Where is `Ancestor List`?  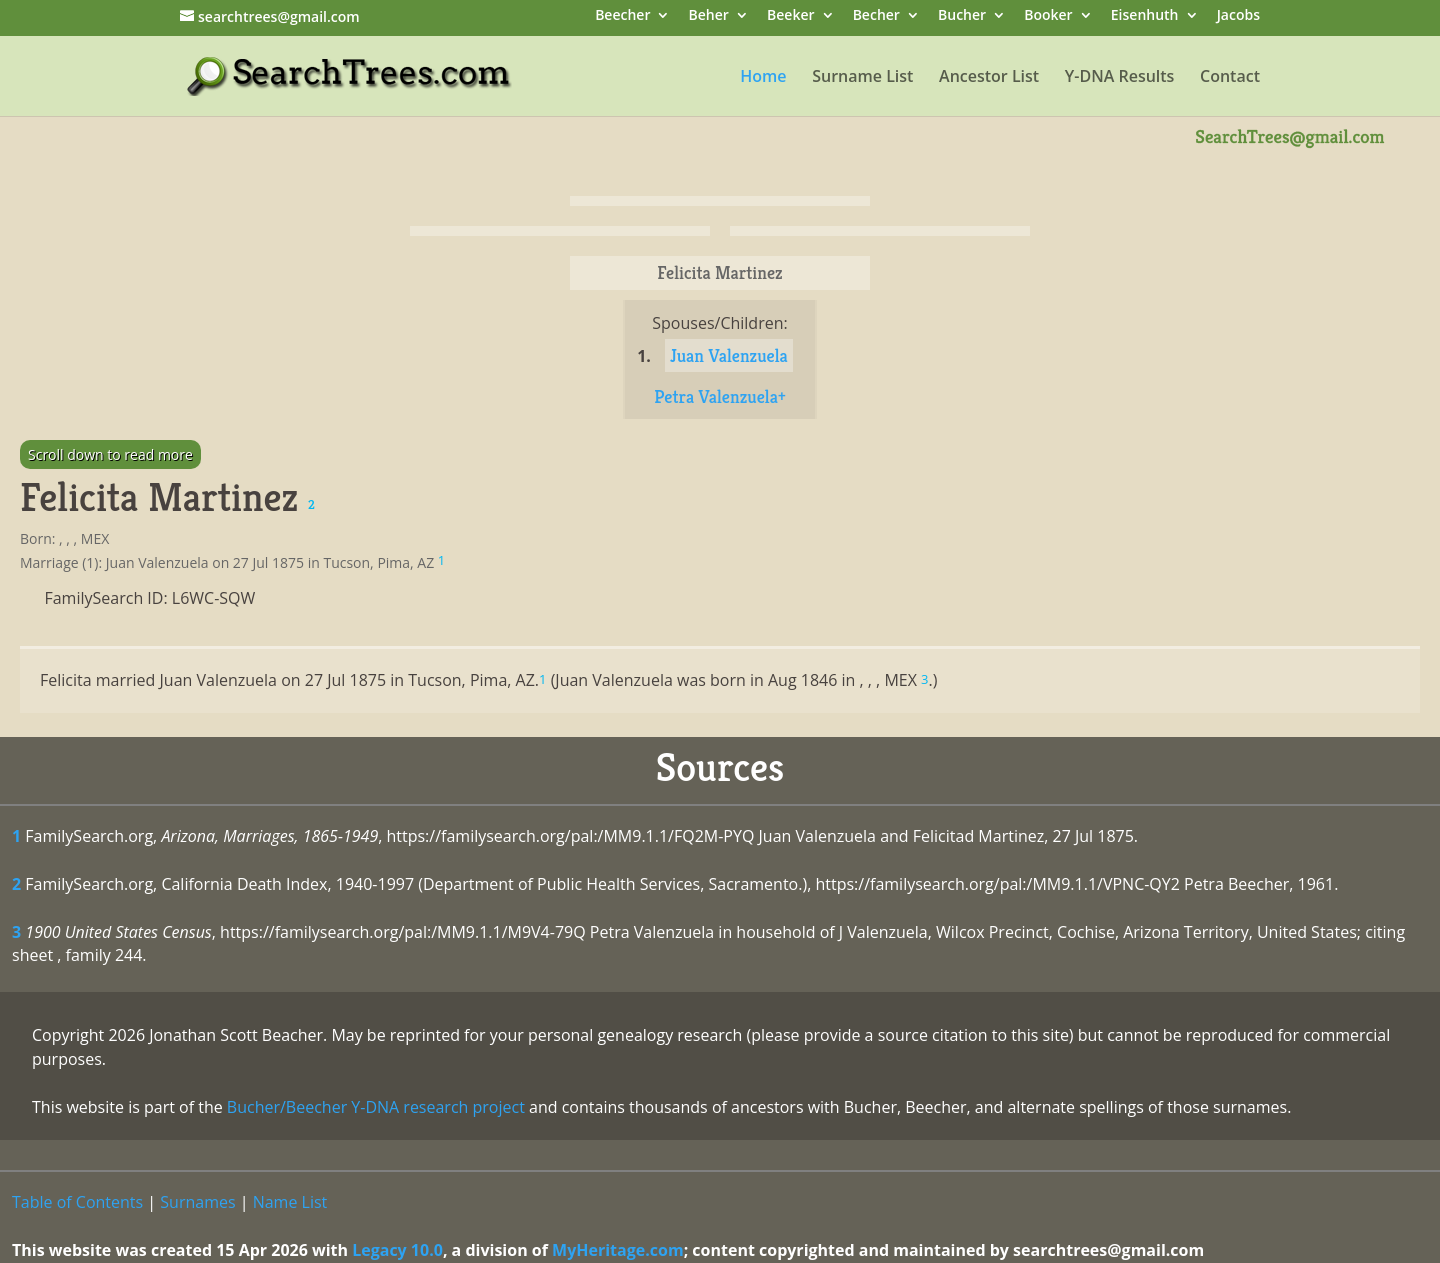 Ancestor List is located at coordinates (989, 78).